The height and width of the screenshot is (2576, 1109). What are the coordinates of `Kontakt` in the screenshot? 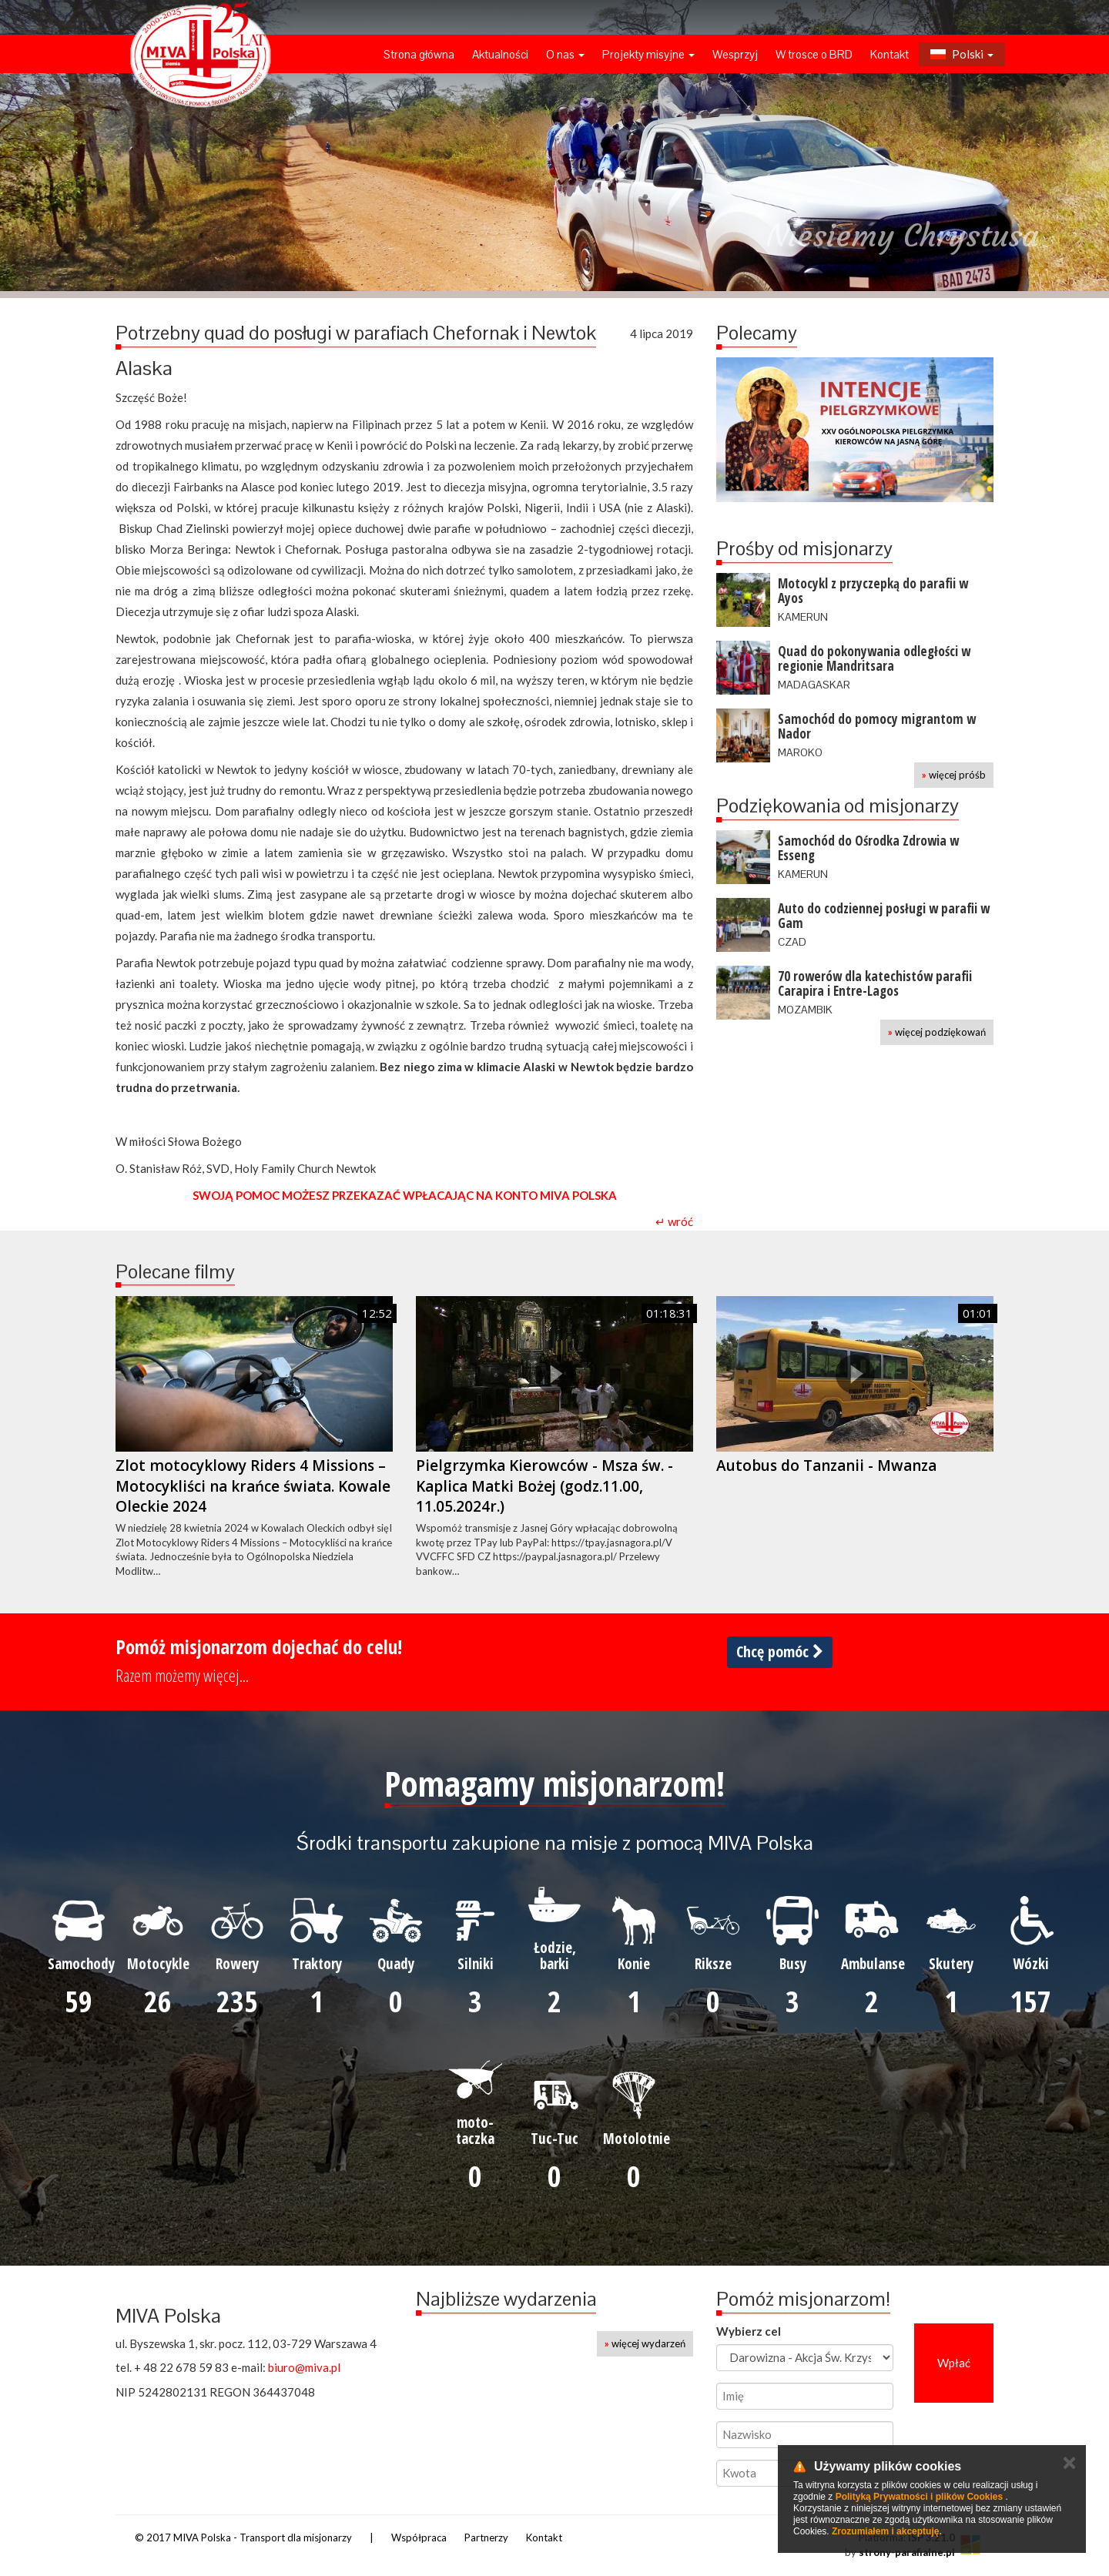 It's located at (889, 54).